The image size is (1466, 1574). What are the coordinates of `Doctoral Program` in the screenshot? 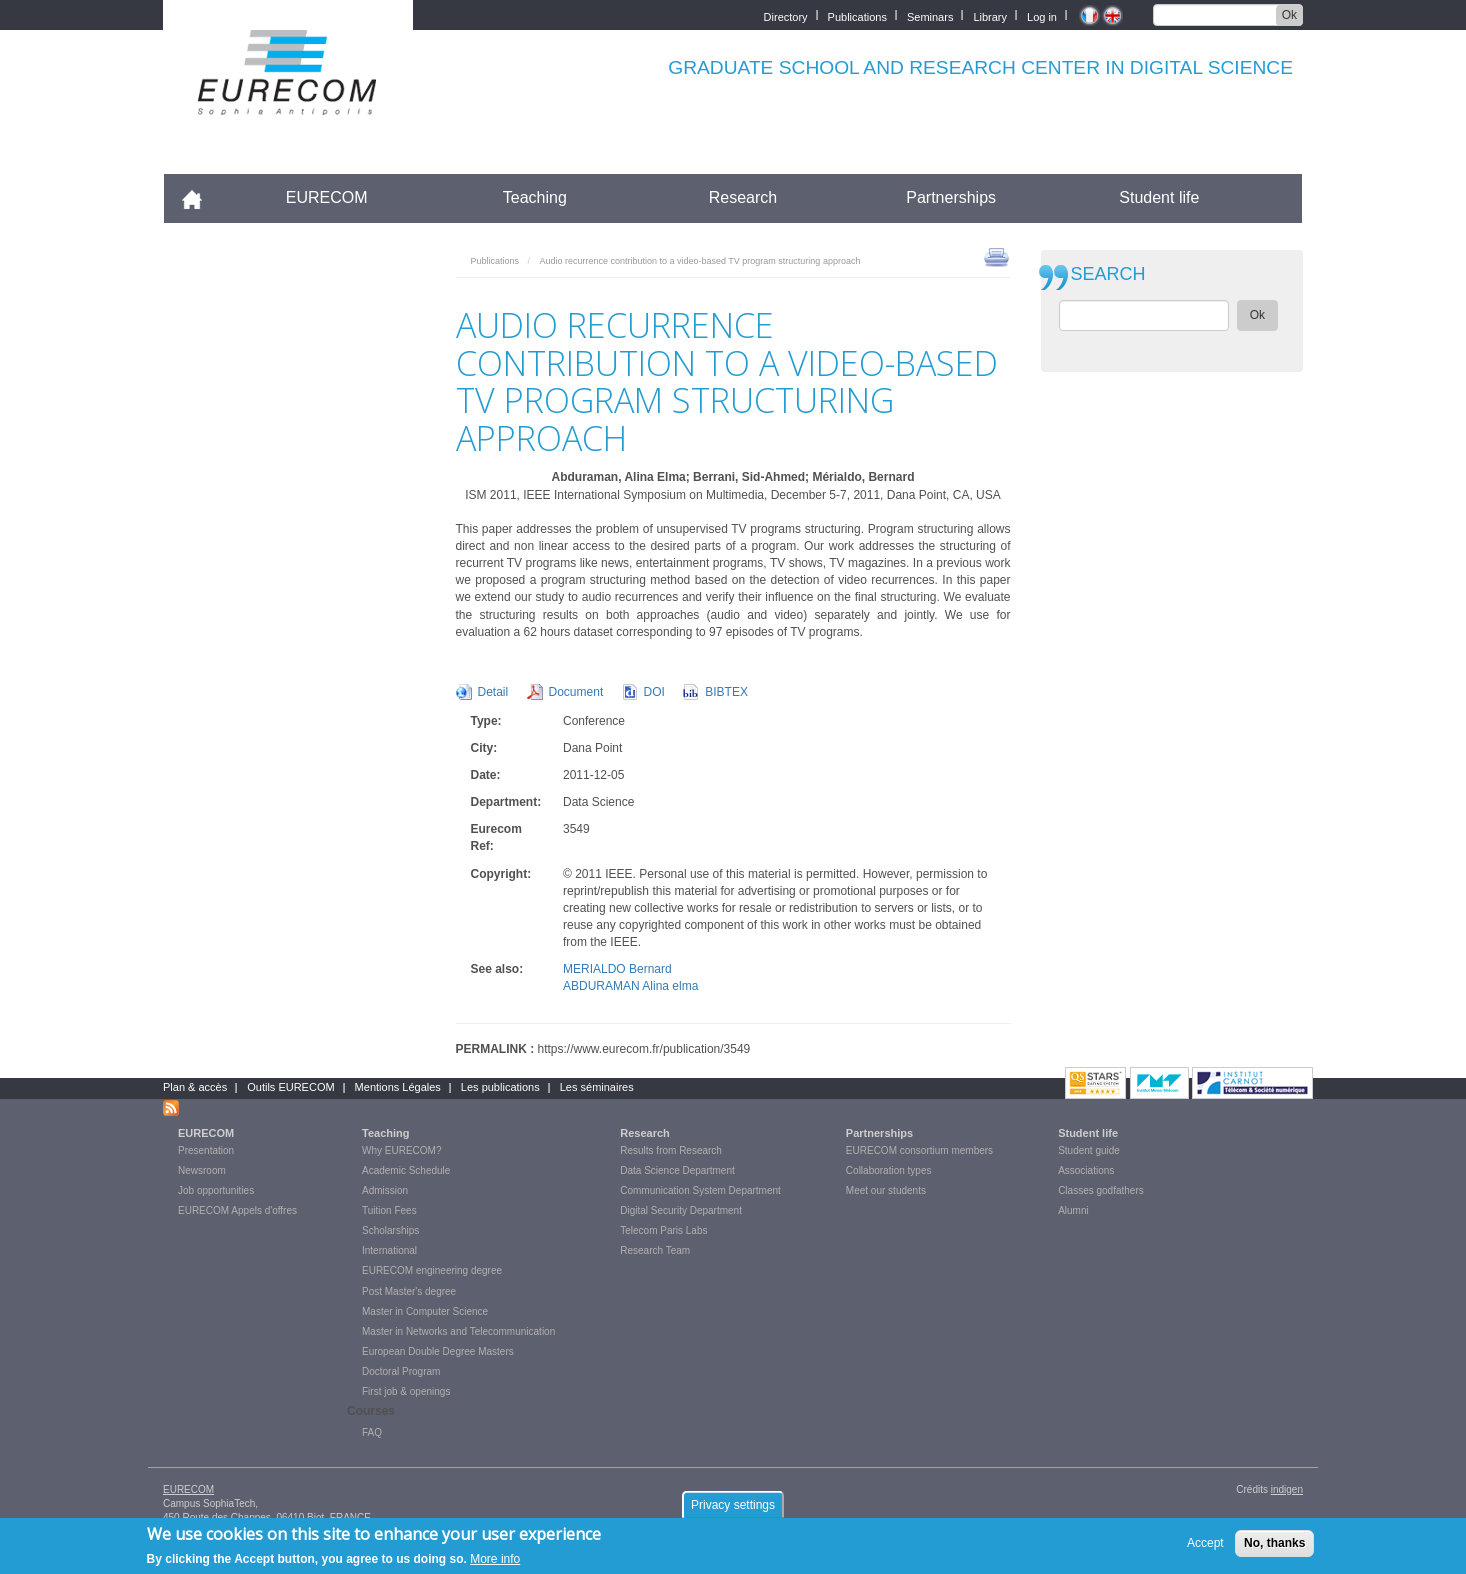 It's located at (401, 1371).